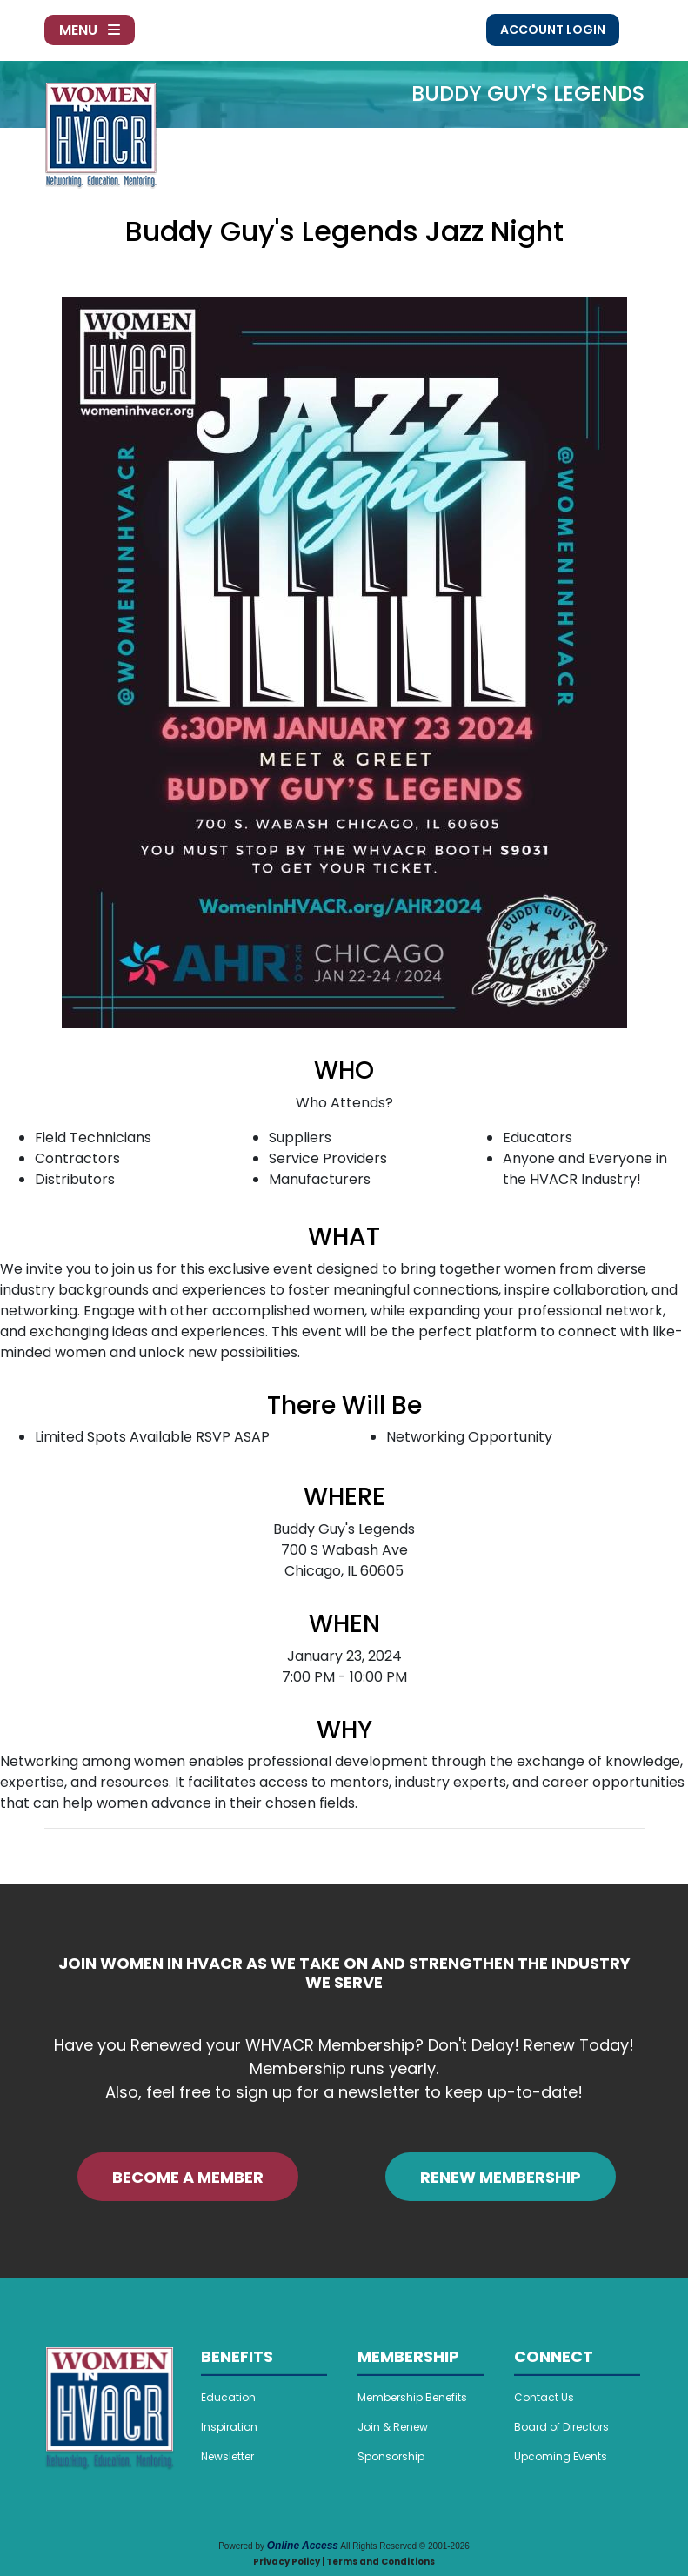 Image resolution: width=688 pixels, height=2576 pixels. Describe the element at coordinates (544, 2397) in the screenshot. I see `Contact Us` at that location.